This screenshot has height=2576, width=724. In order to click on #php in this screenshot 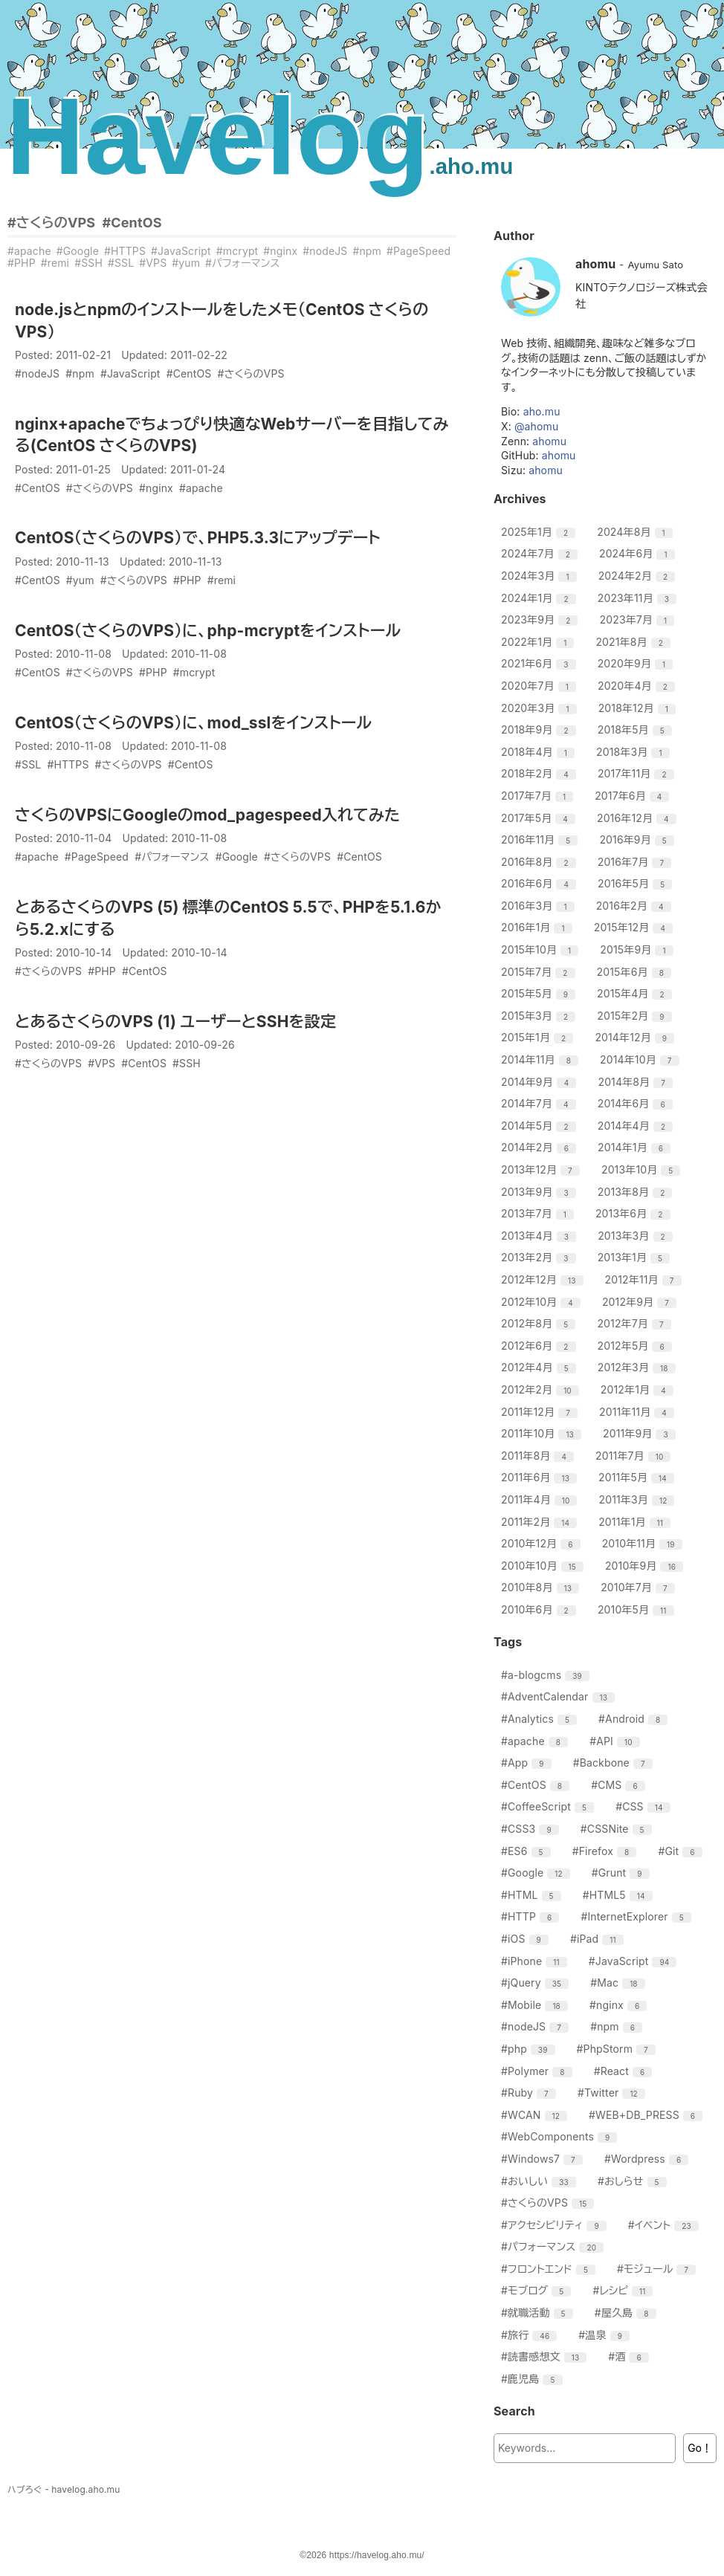, I will do `click(530, 2048)`.